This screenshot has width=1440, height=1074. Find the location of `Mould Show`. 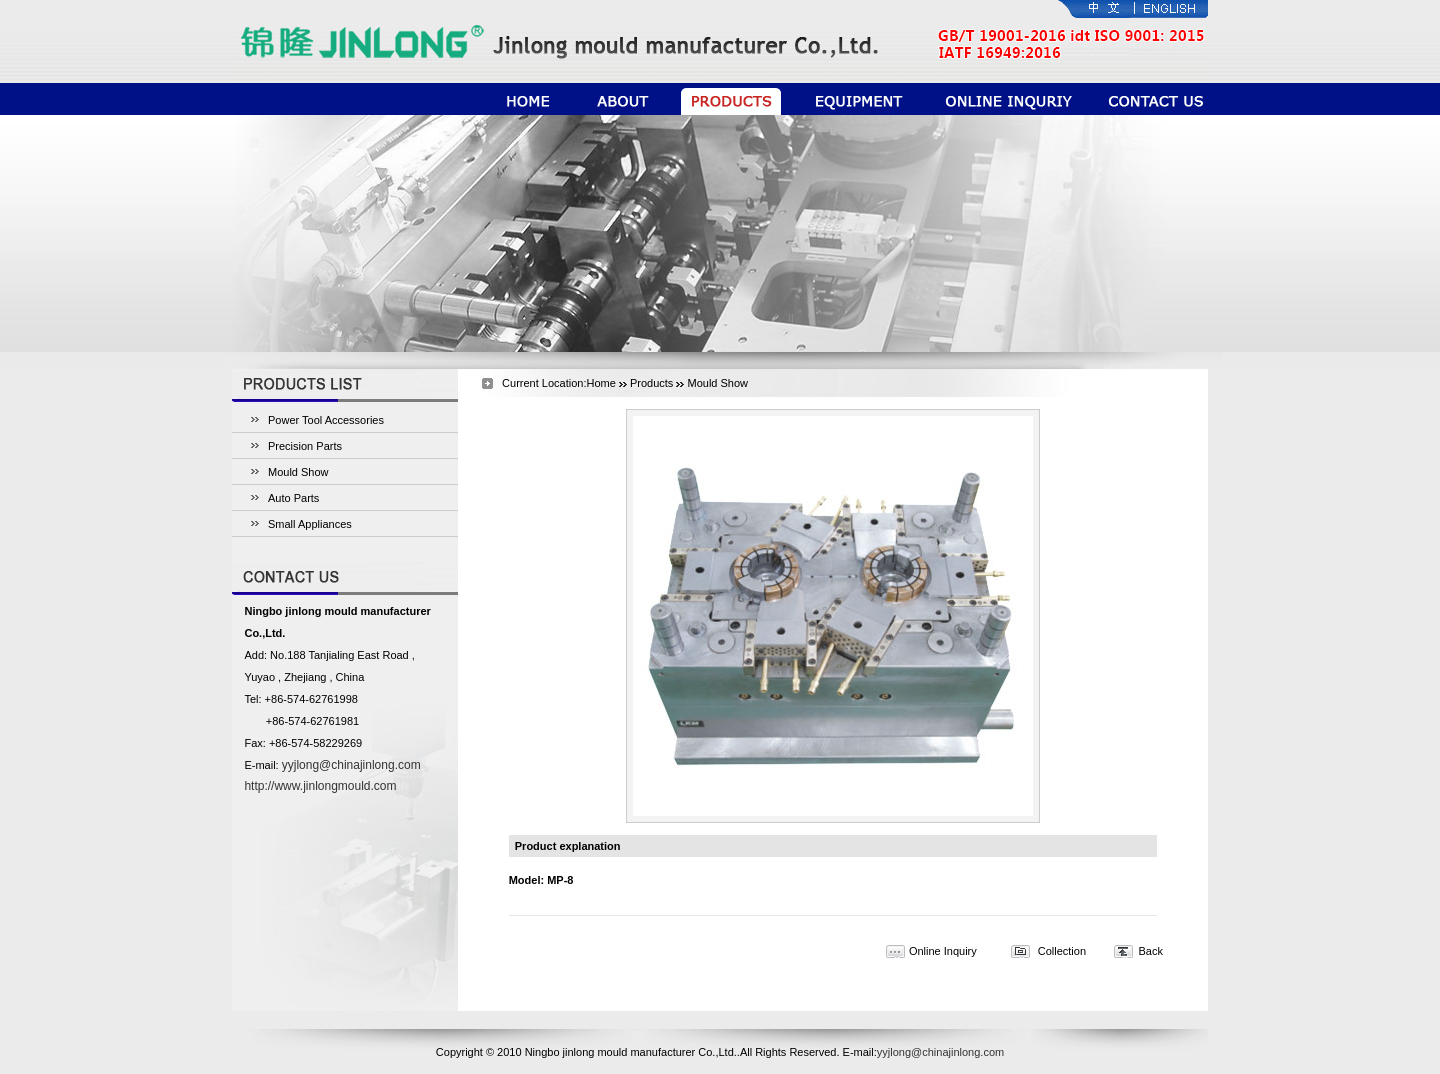

Mould Show is located at coordinates (298, 472).